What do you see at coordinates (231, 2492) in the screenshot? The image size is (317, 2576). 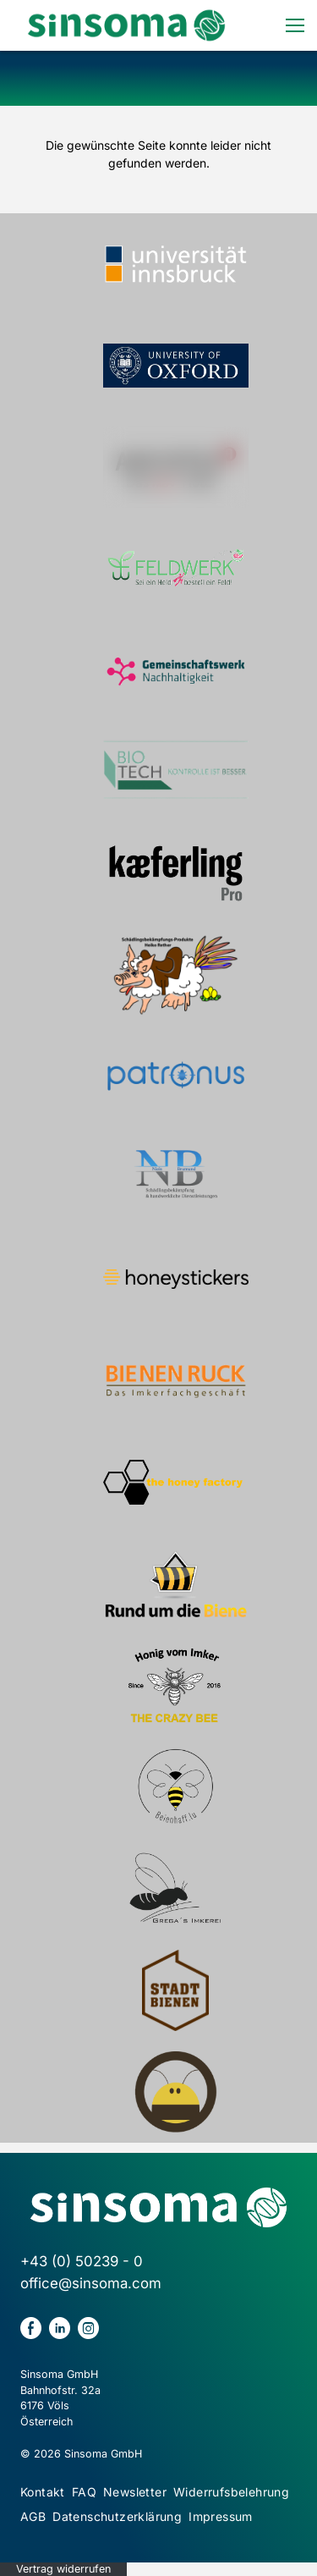 I see `Widerrufsbelehrung` at bounding box center [231, 2492].